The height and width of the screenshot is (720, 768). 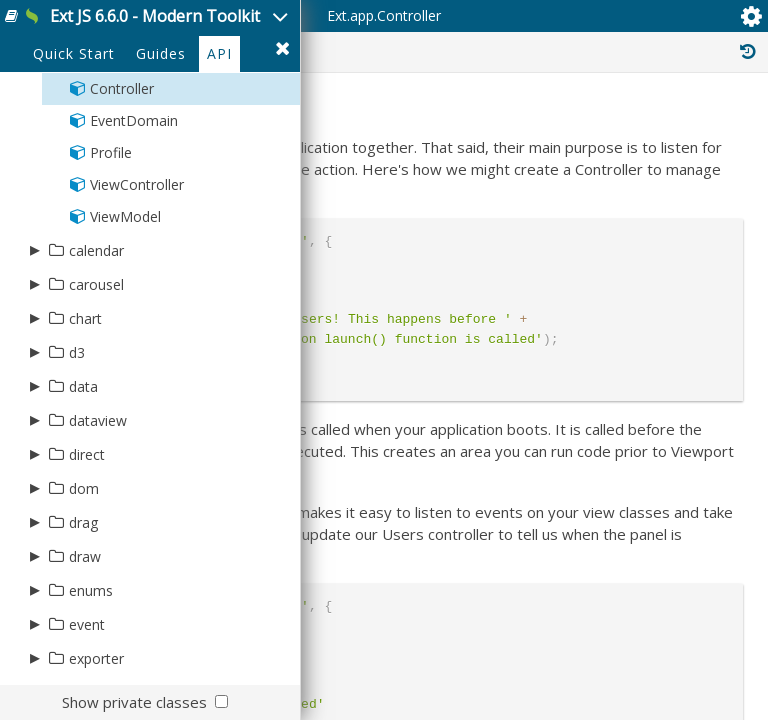 I want to click on calendar, so click(x=96, y=250).